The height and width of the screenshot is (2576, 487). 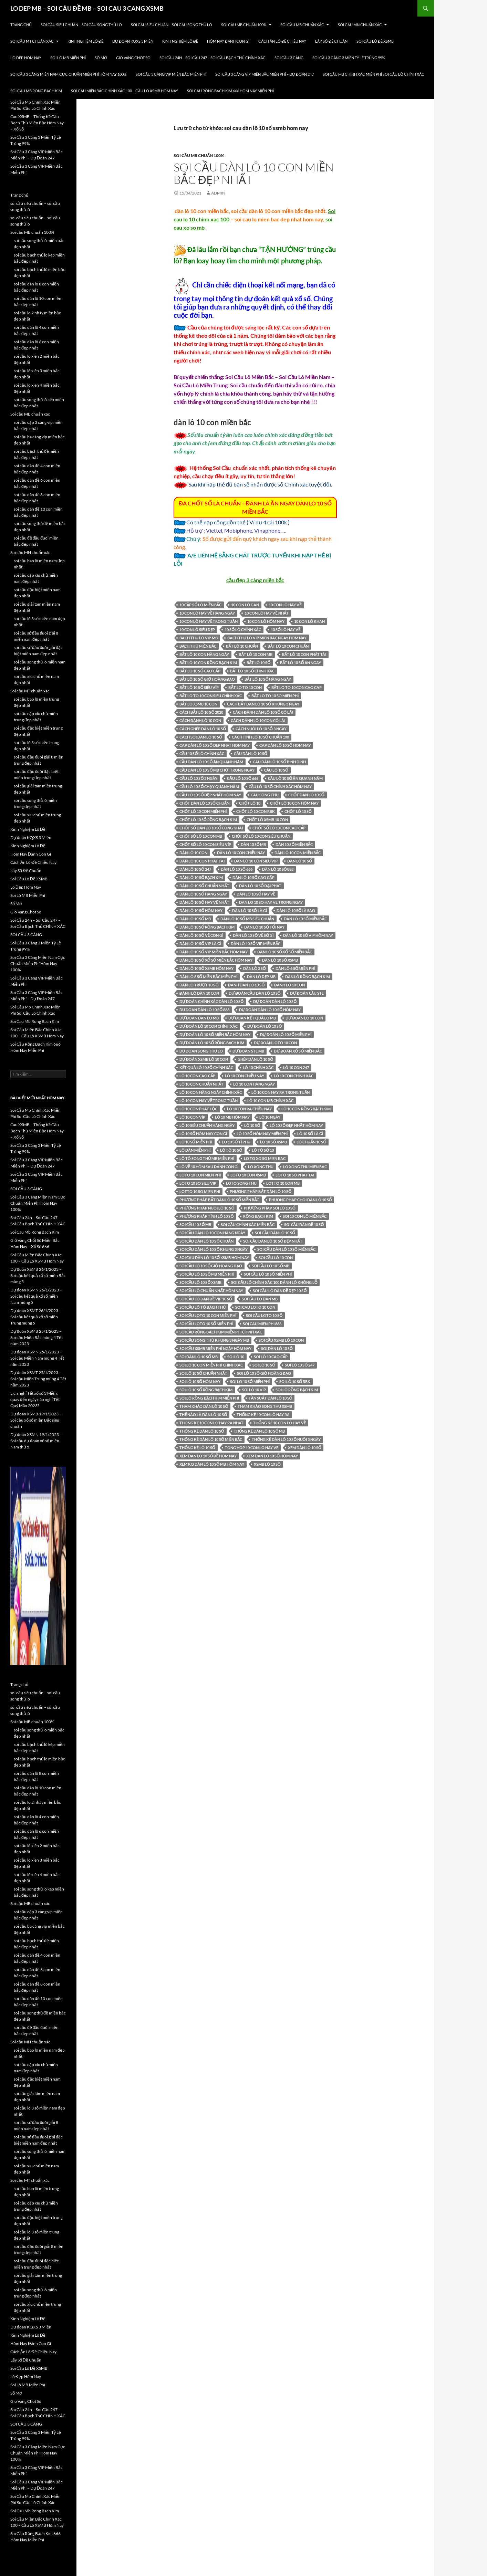 What do you see at coordinates (101, 57) in the screenshot?
I see `Sổ Mơ` at bounding box center [101, 57].